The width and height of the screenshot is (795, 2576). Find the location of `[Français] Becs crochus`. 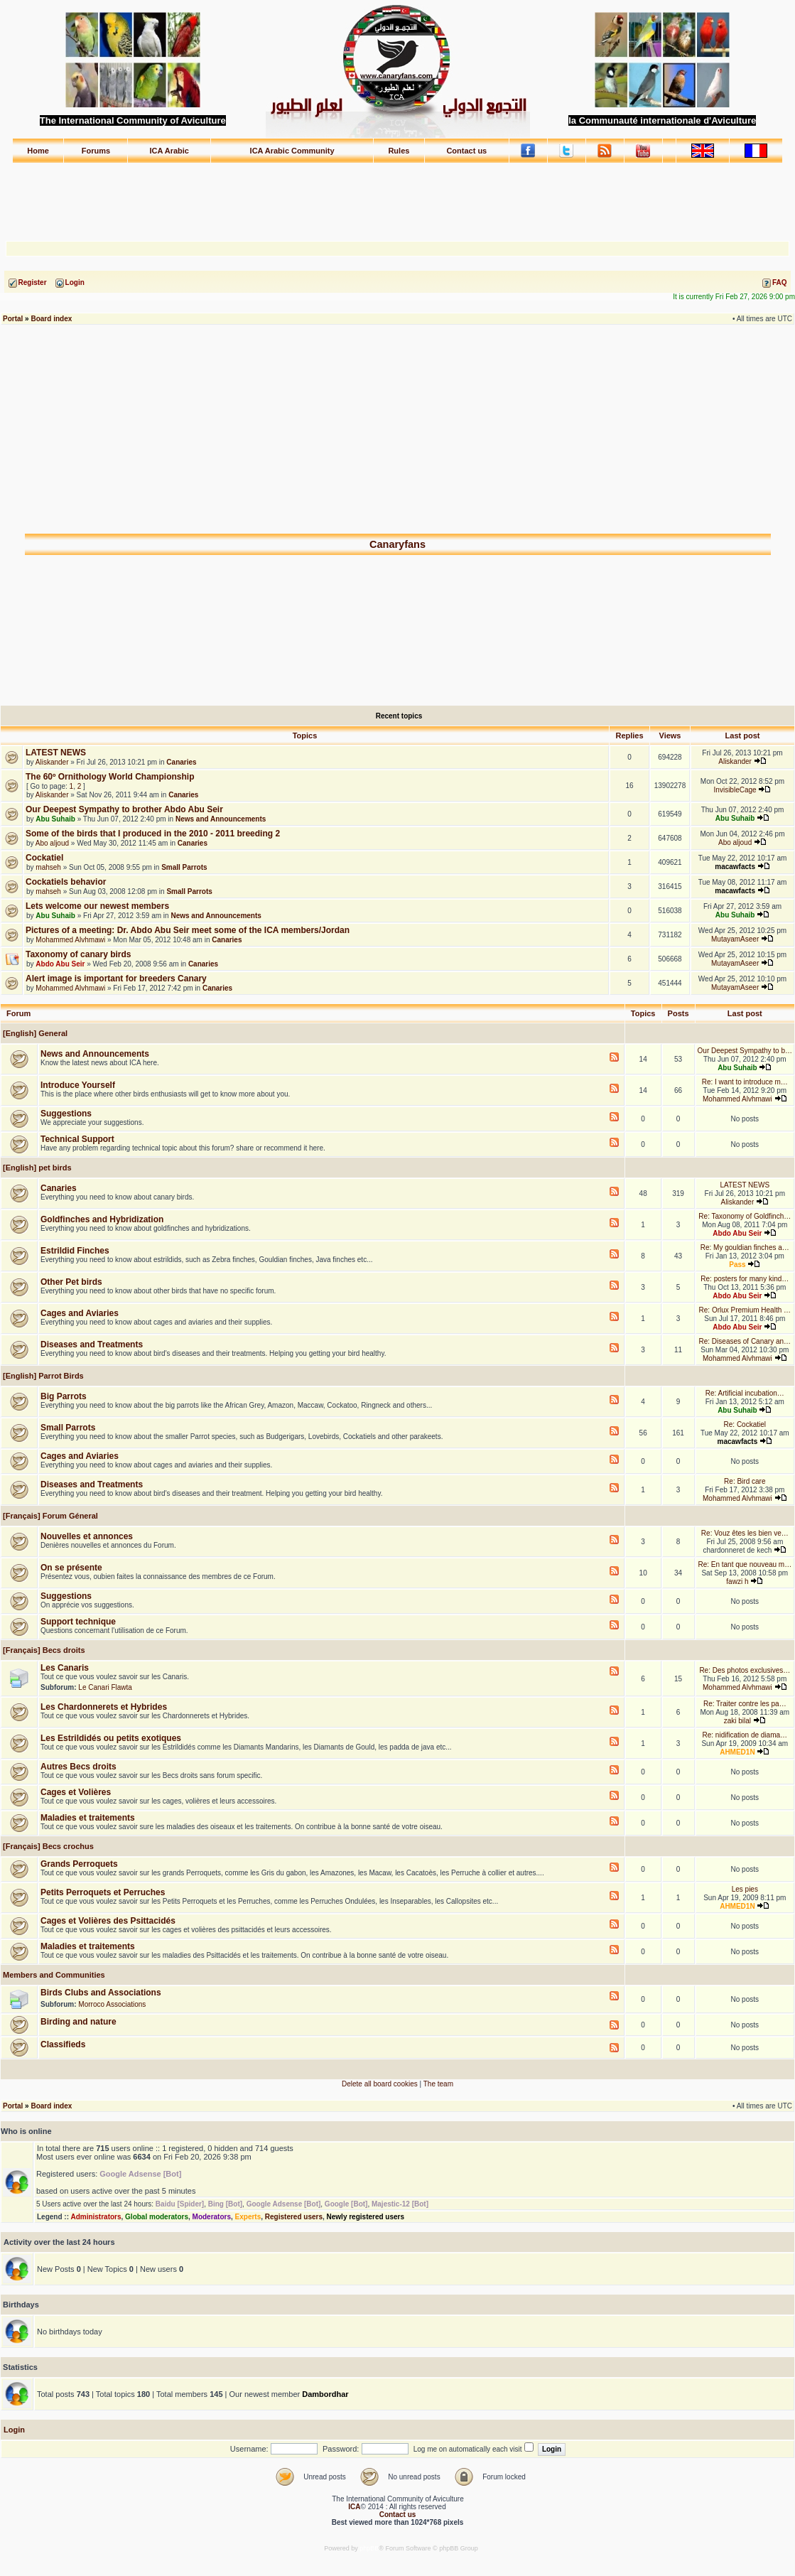

[Français] Becs crochus is located at coordinates (47, 1846).